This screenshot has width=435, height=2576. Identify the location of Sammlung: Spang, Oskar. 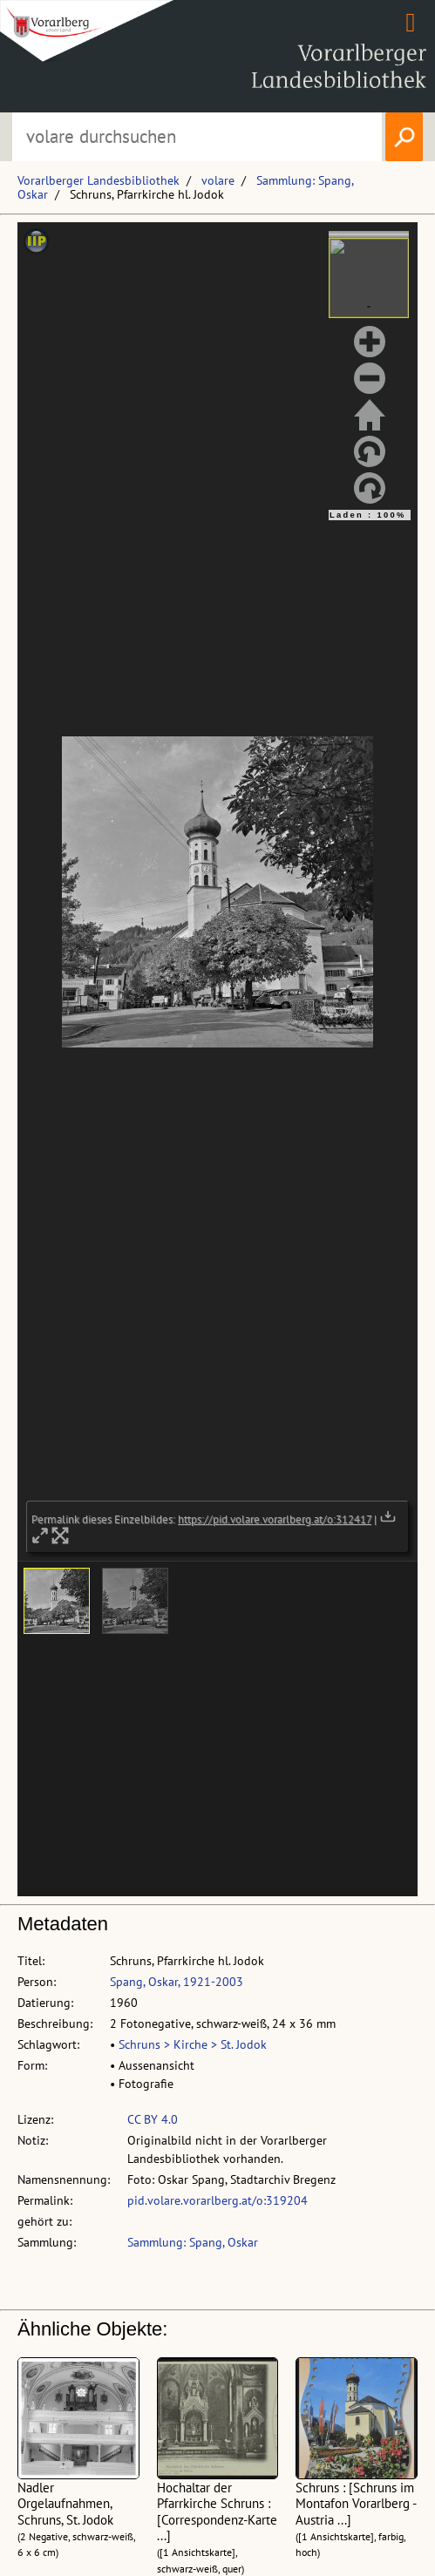
(192, 2242).